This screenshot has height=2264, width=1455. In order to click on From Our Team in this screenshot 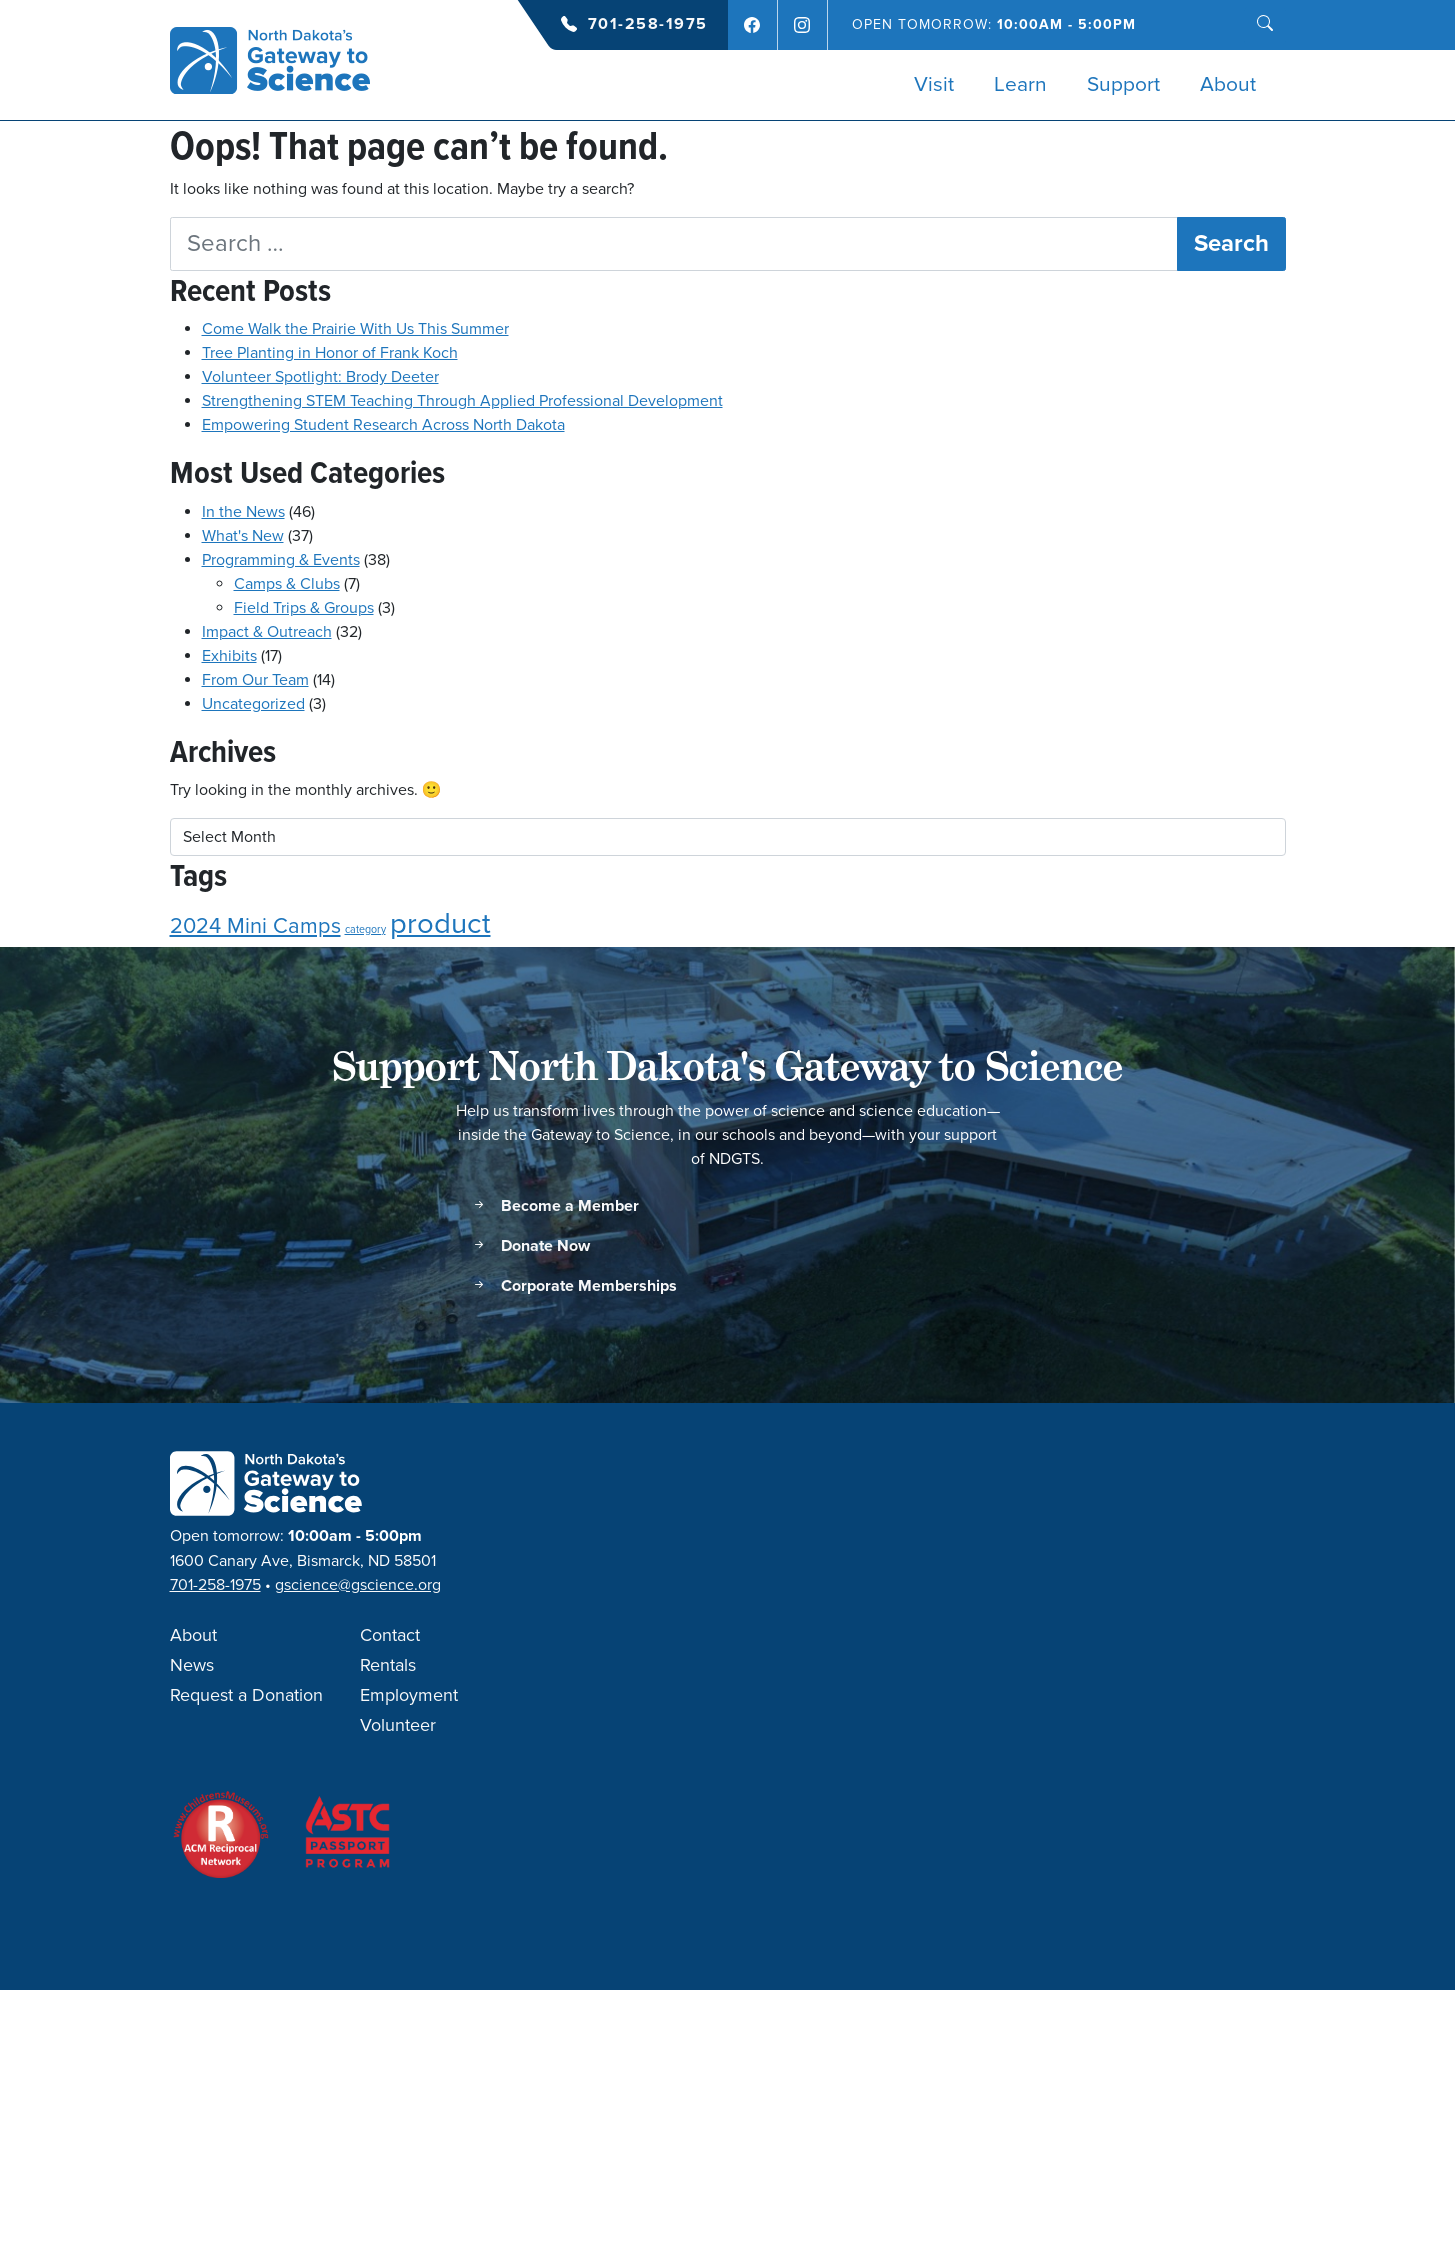, I will do `click(255, 680)`.